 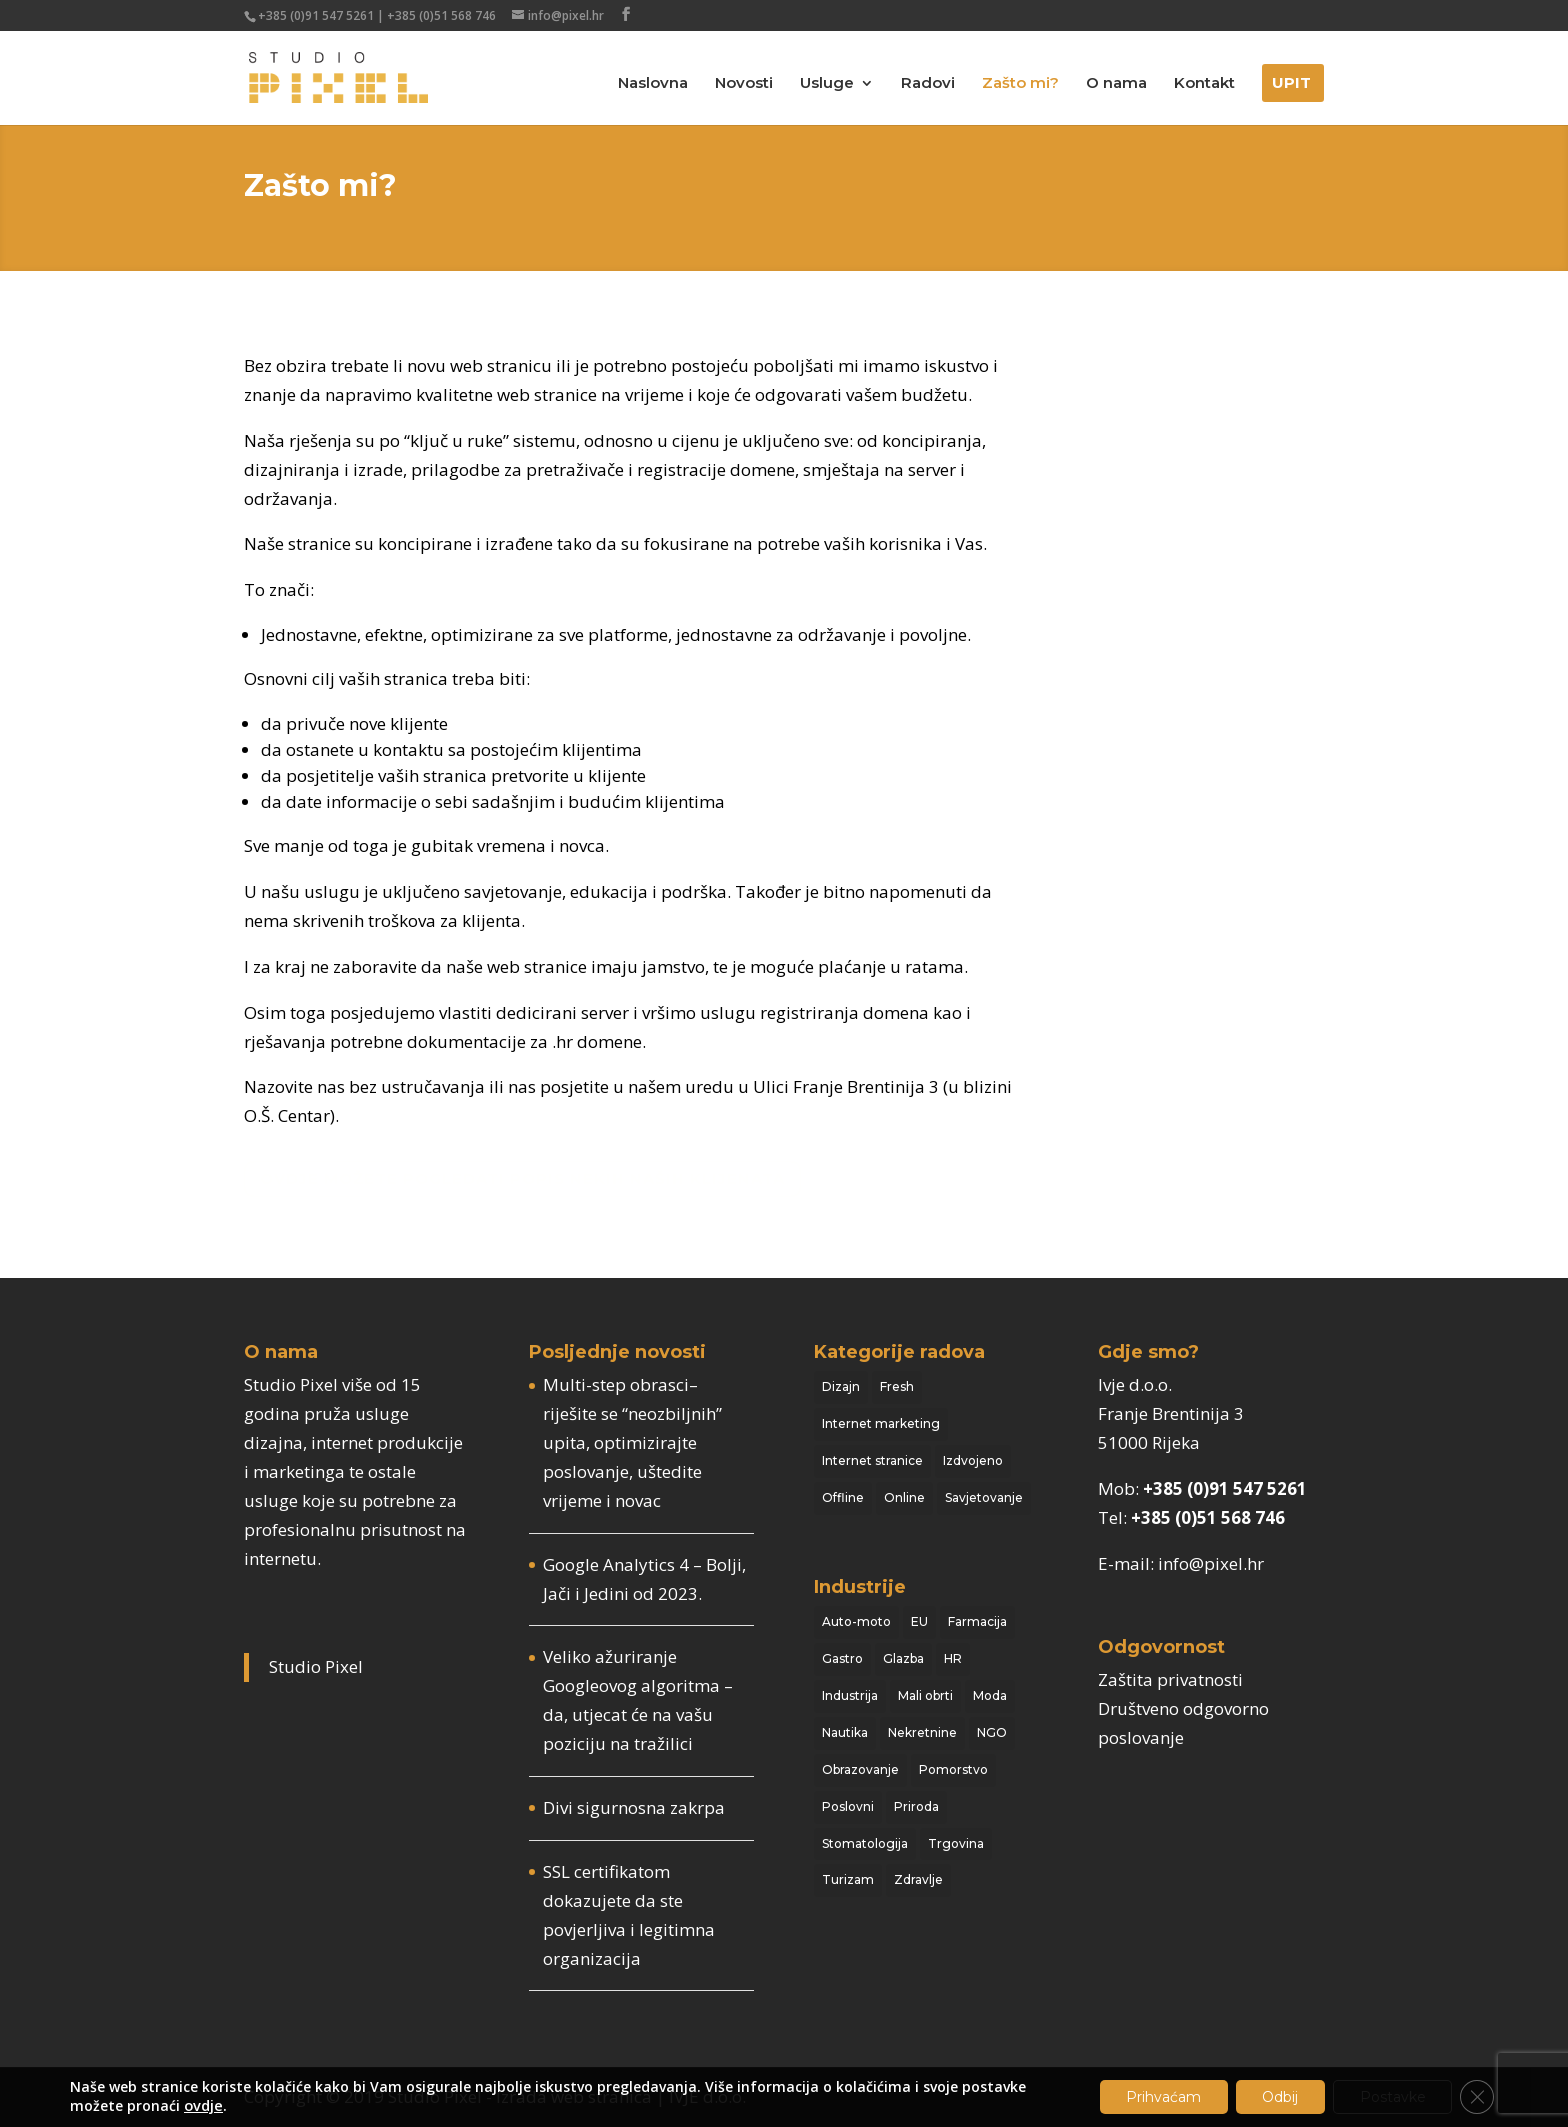 I want to click on Industrija [Industrija (14 stavki)], so click(x=850, y=1695).